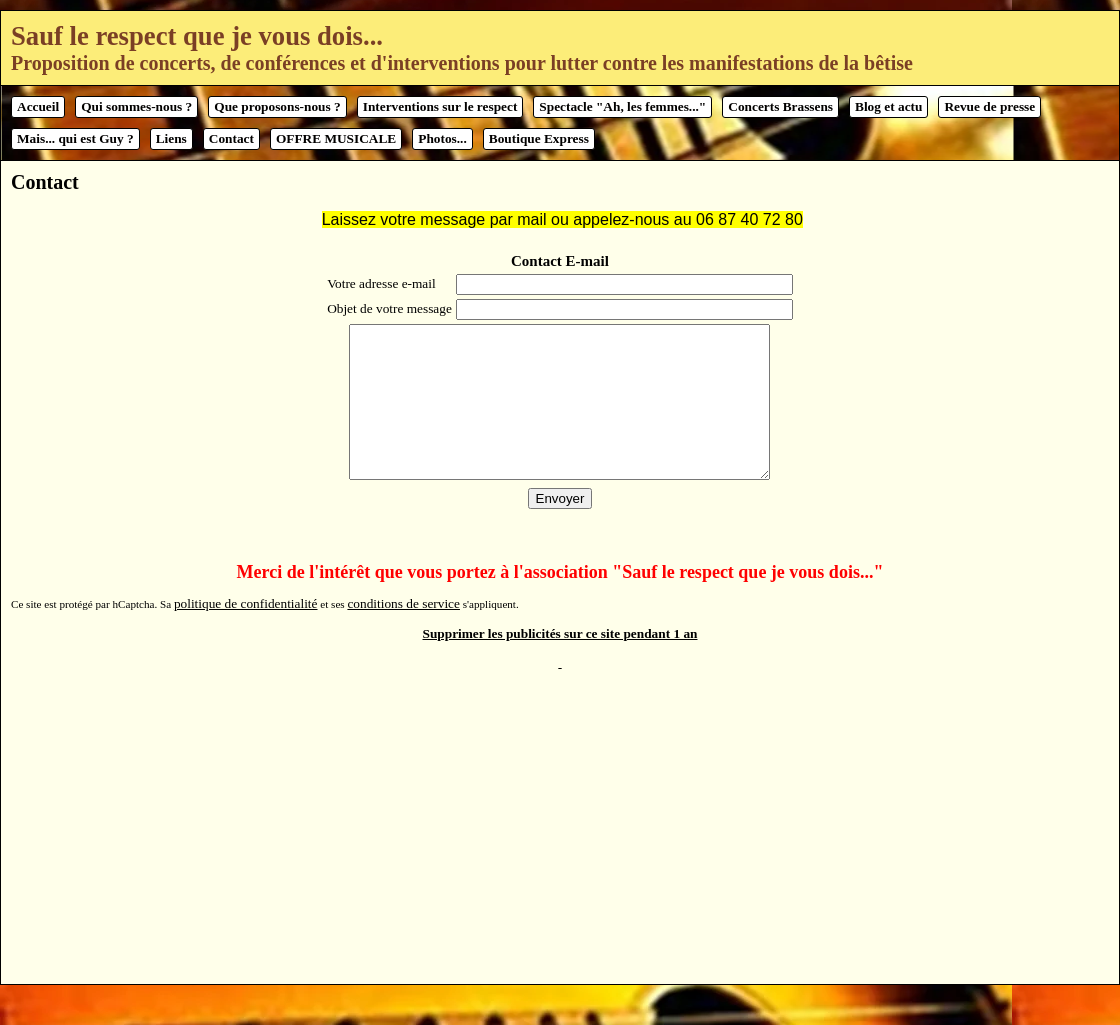  Describe the element at coordinates (403, 633) in the screenshot. I see `conditions de service` at that location.